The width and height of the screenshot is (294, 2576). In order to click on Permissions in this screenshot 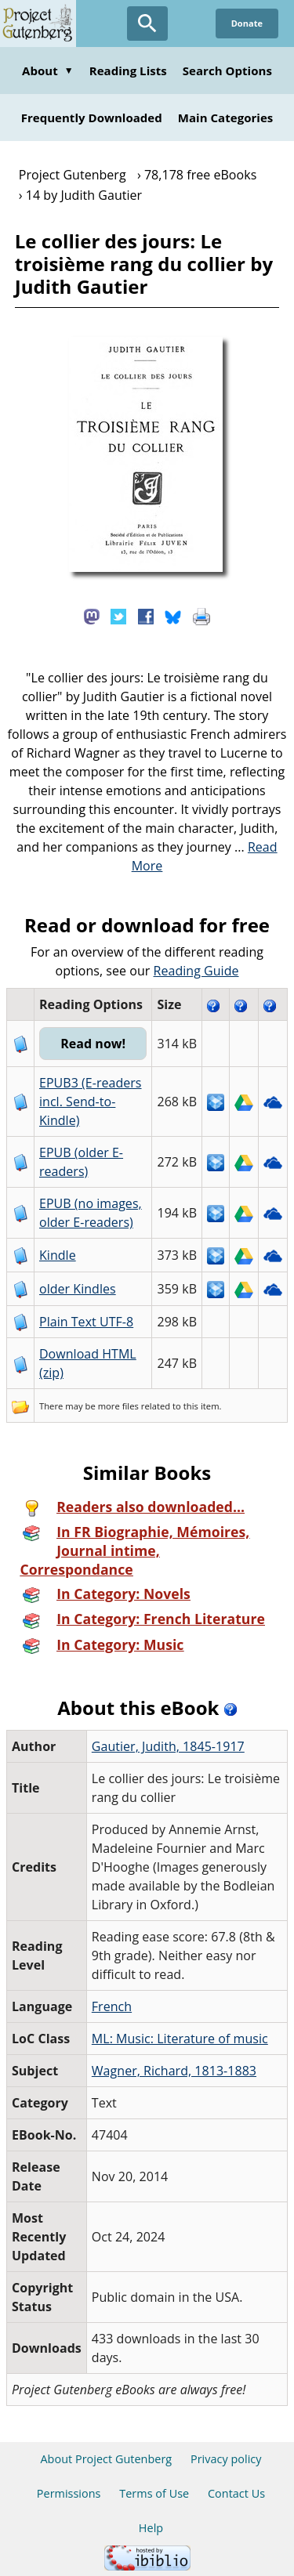, I will do `click(69, 2493)`.